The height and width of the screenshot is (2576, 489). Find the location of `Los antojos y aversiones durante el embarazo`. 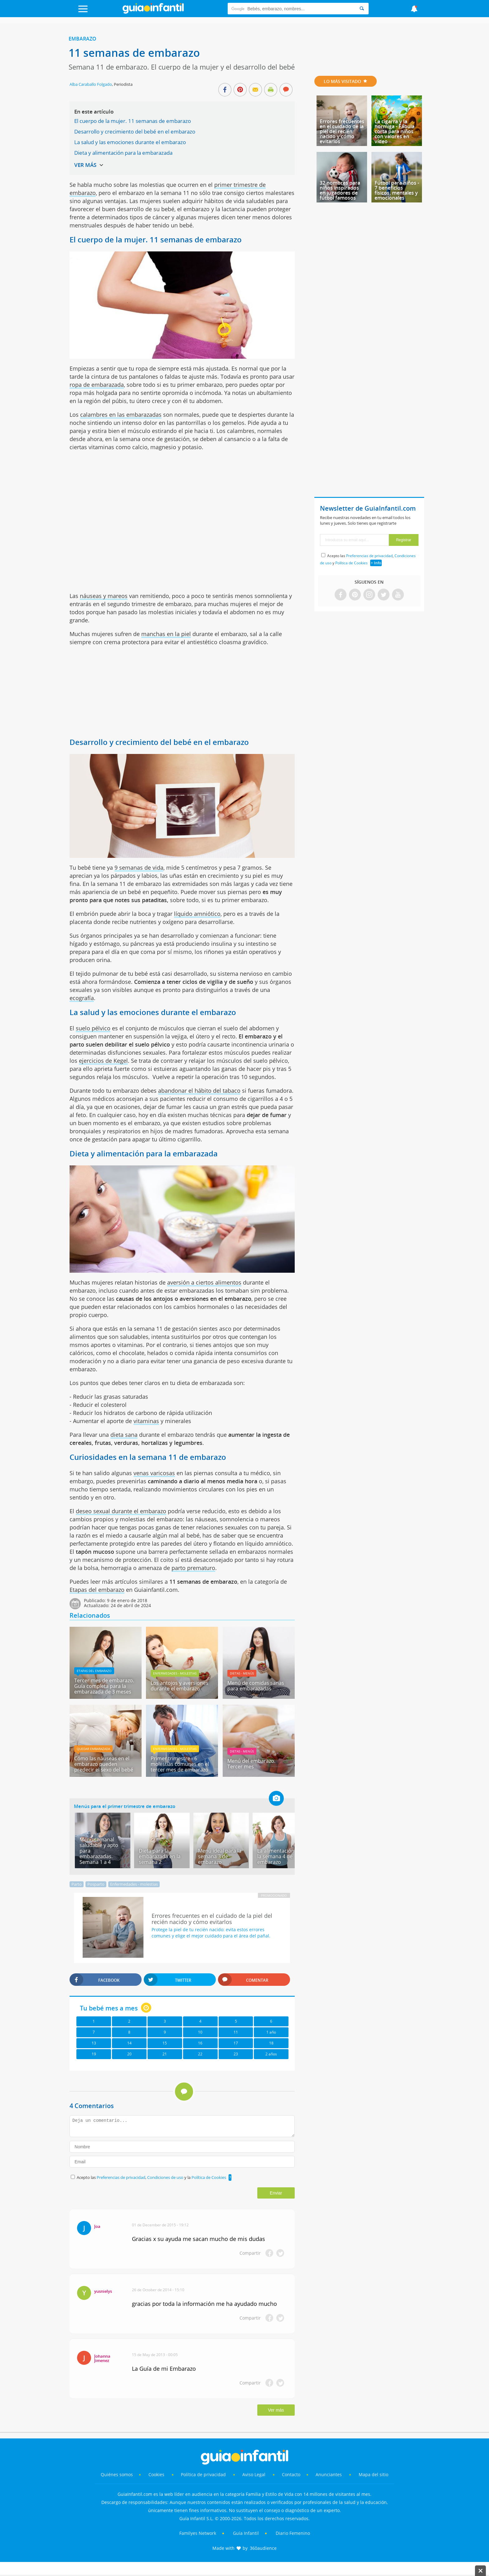

Los antojos y aversiones durante el embarazo is located at coordinates (179, 1685).